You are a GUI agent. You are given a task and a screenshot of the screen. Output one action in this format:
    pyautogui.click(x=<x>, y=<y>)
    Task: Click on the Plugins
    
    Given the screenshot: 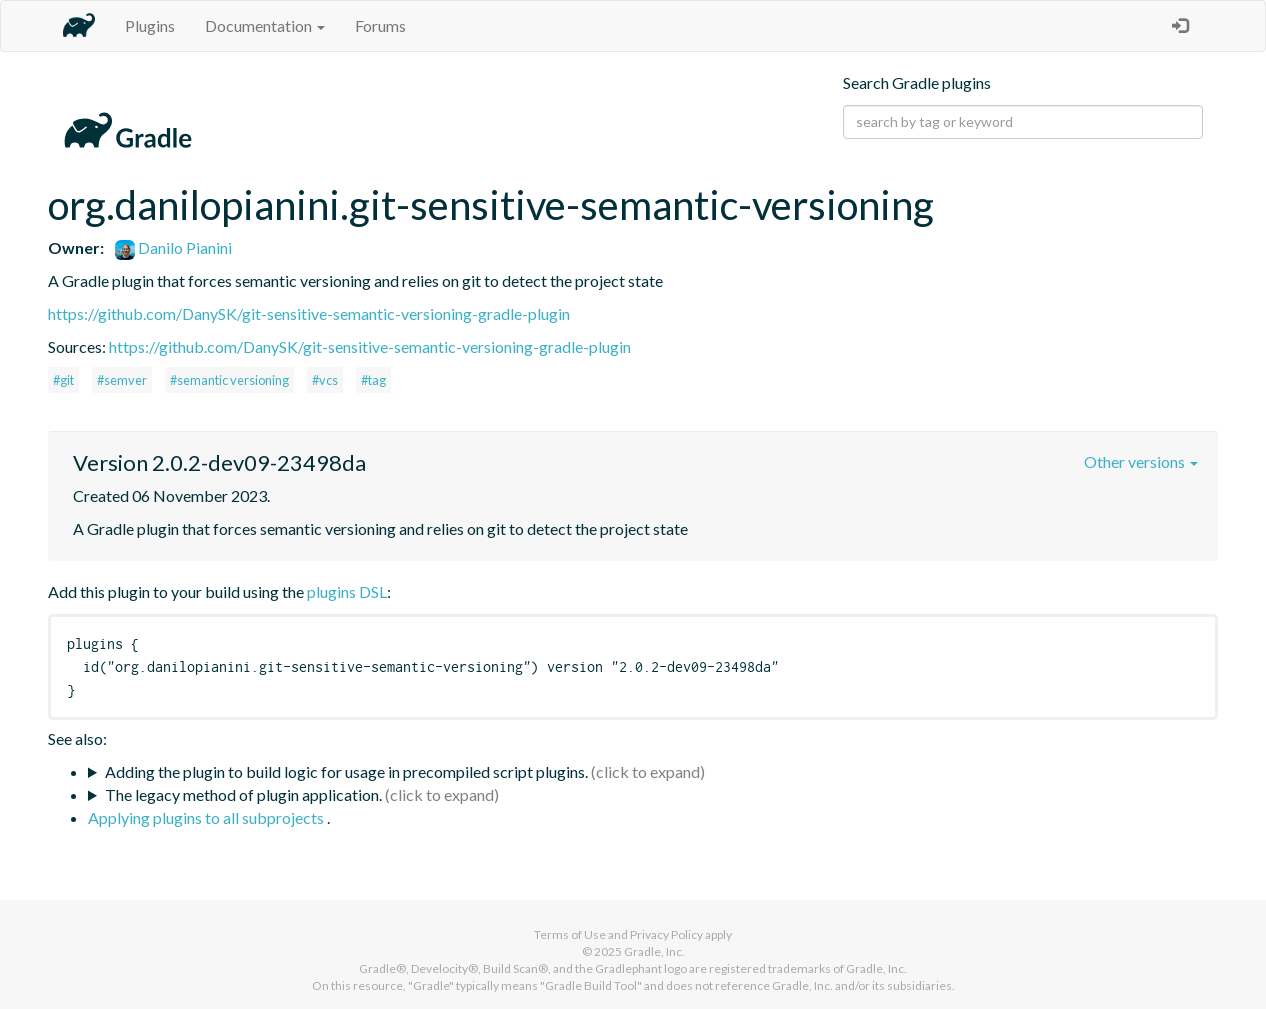 What is the action you would take?
    pyautogui.click(x=150, y=25)
    